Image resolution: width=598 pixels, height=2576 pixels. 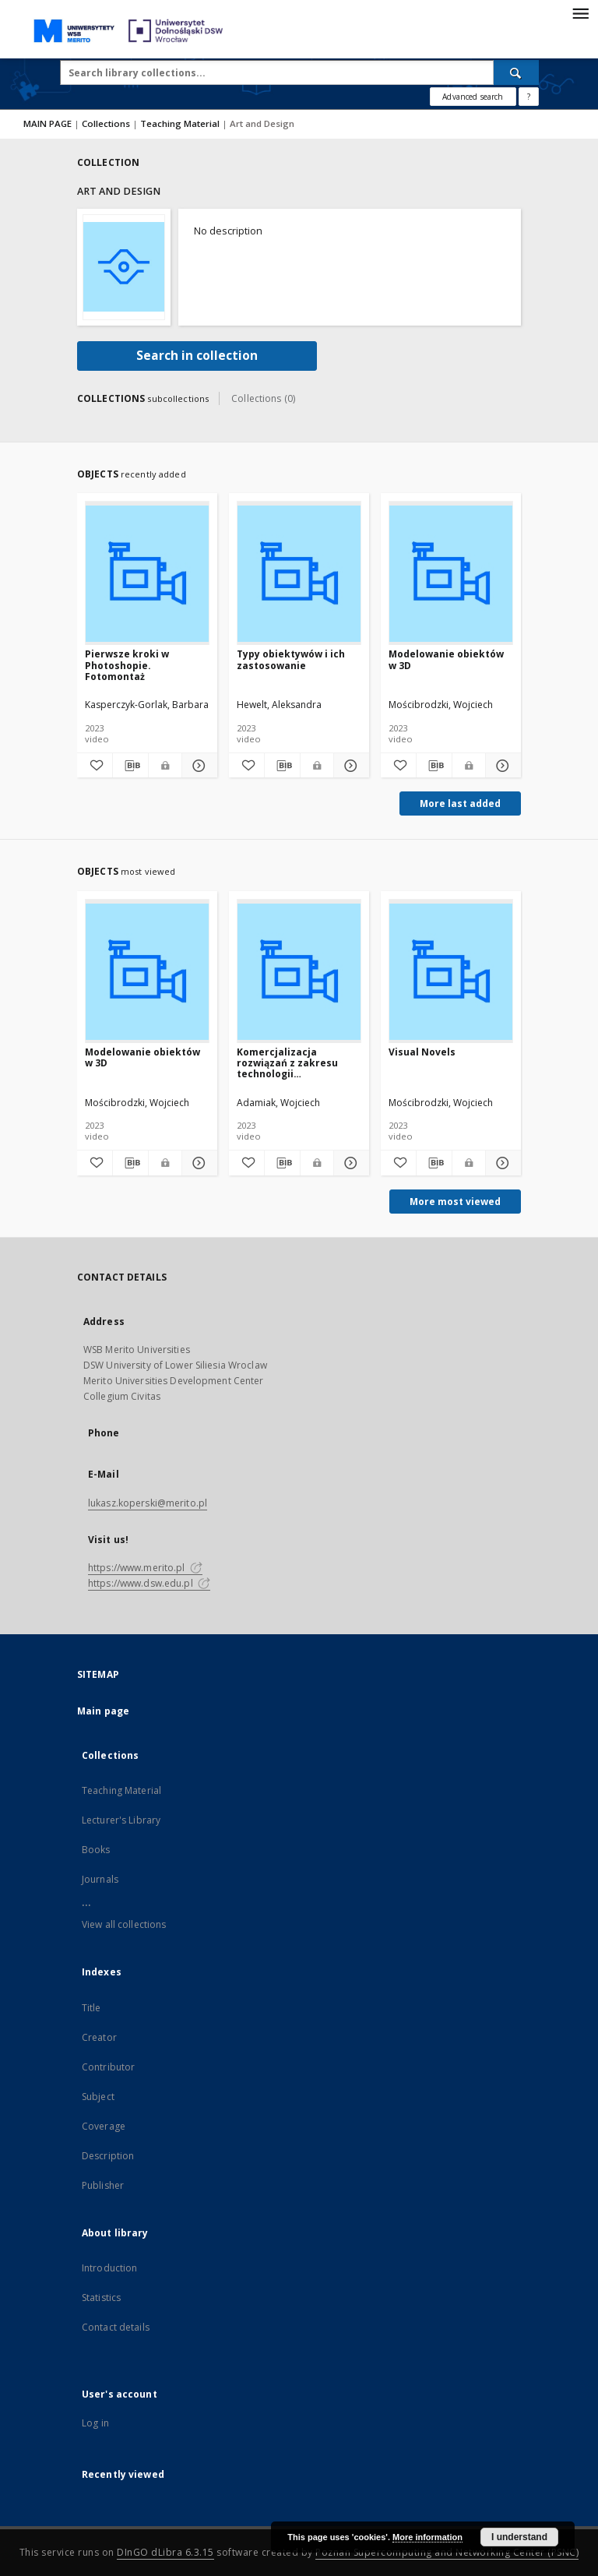 I want to click on MAIN PAGE, so click(x=47, y=123).